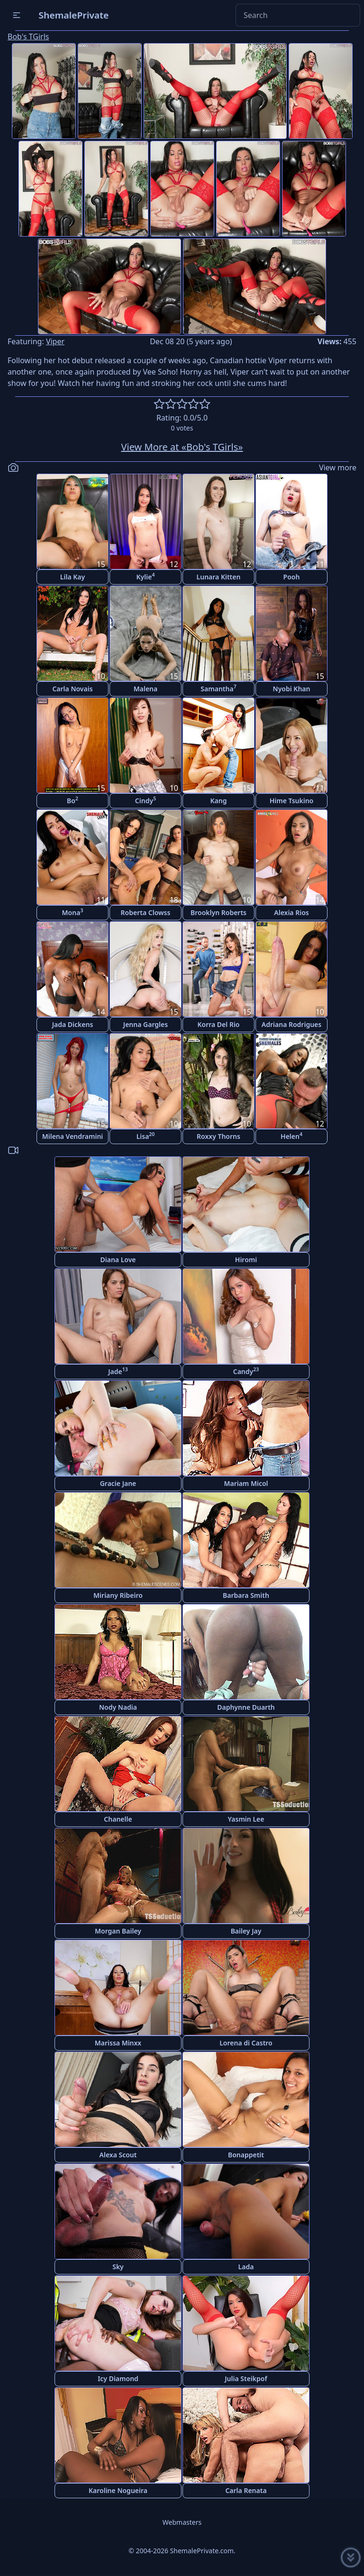  Describe the element at coordinates (246, 2154) in the screenshot. I see `Bonappetit` at that location.